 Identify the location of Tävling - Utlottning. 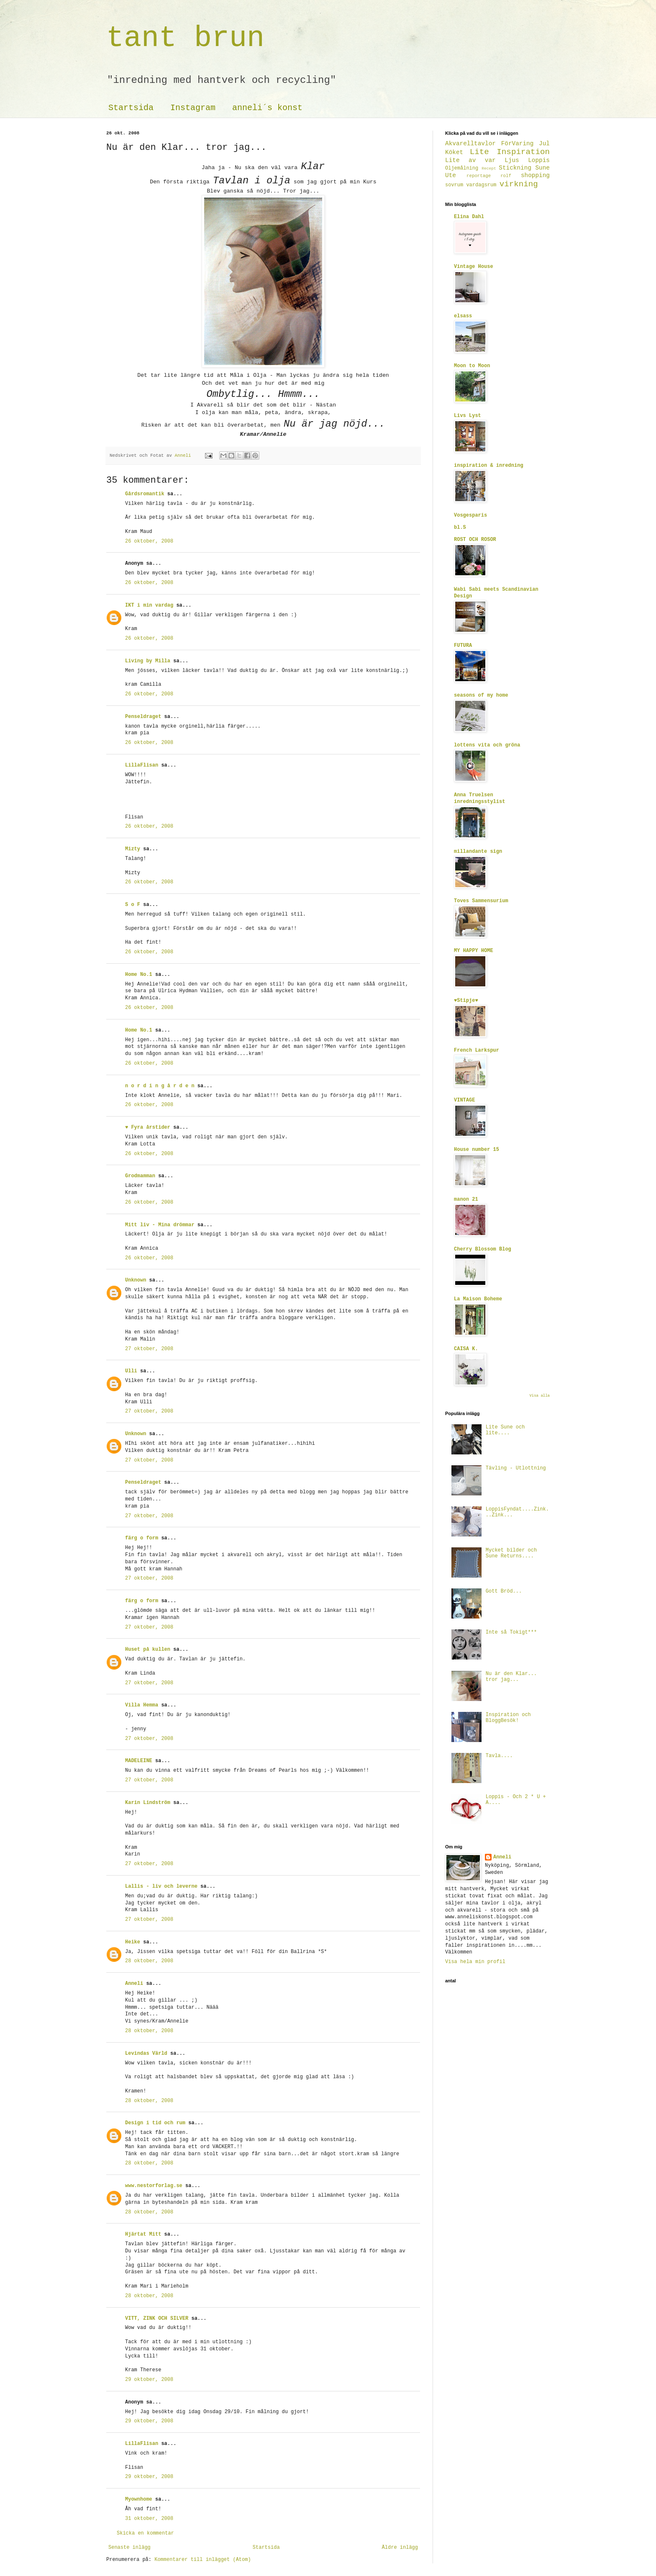
(516, 1468).